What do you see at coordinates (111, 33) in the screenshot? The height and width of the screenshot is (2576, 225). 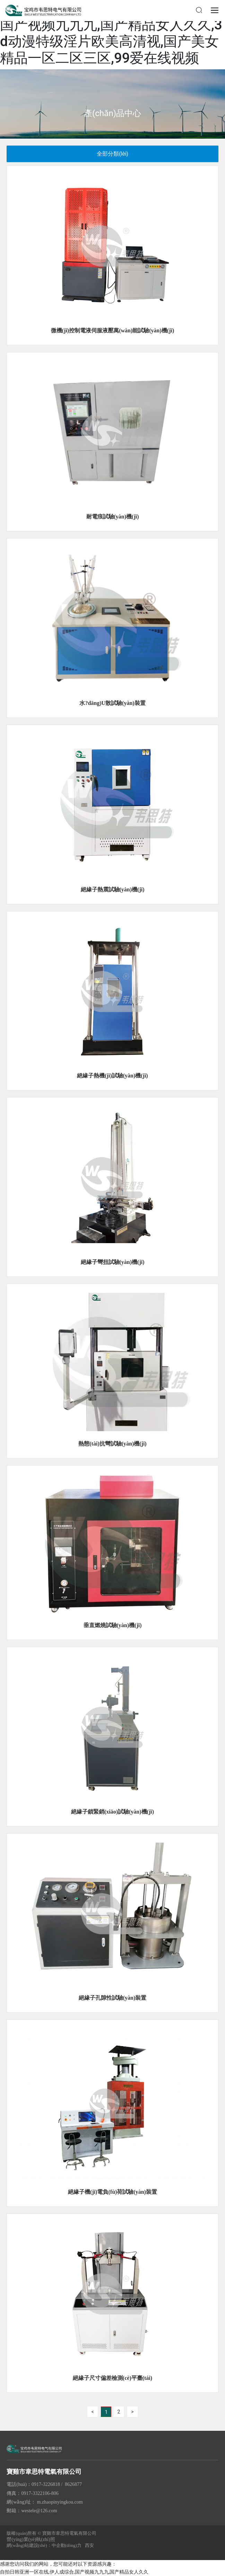 I see `自拍日韩亚洲一区在线,伊人成综合,国产视频九九九,国产精品女人久久,3d动漫特级淫片欧美高清视,国产美女精品一区二区三区,99爱在线视频` at bounding box center [111, 33].